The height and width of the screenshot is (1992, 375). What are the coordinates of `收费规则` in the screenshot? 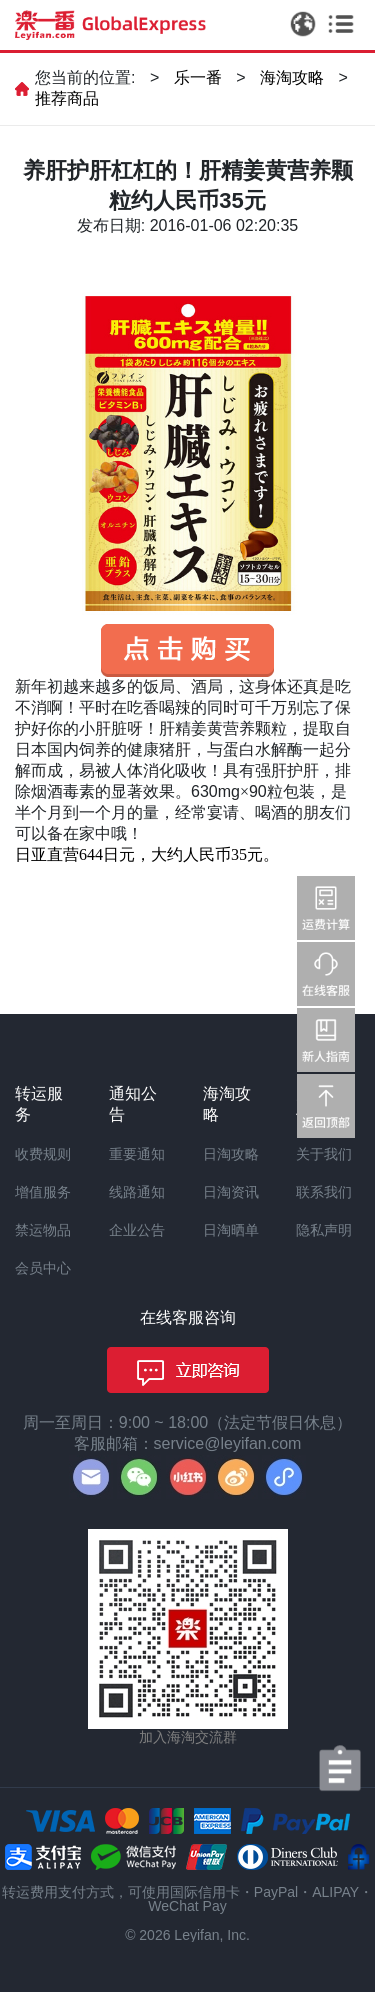 It's located at (43, 1154).